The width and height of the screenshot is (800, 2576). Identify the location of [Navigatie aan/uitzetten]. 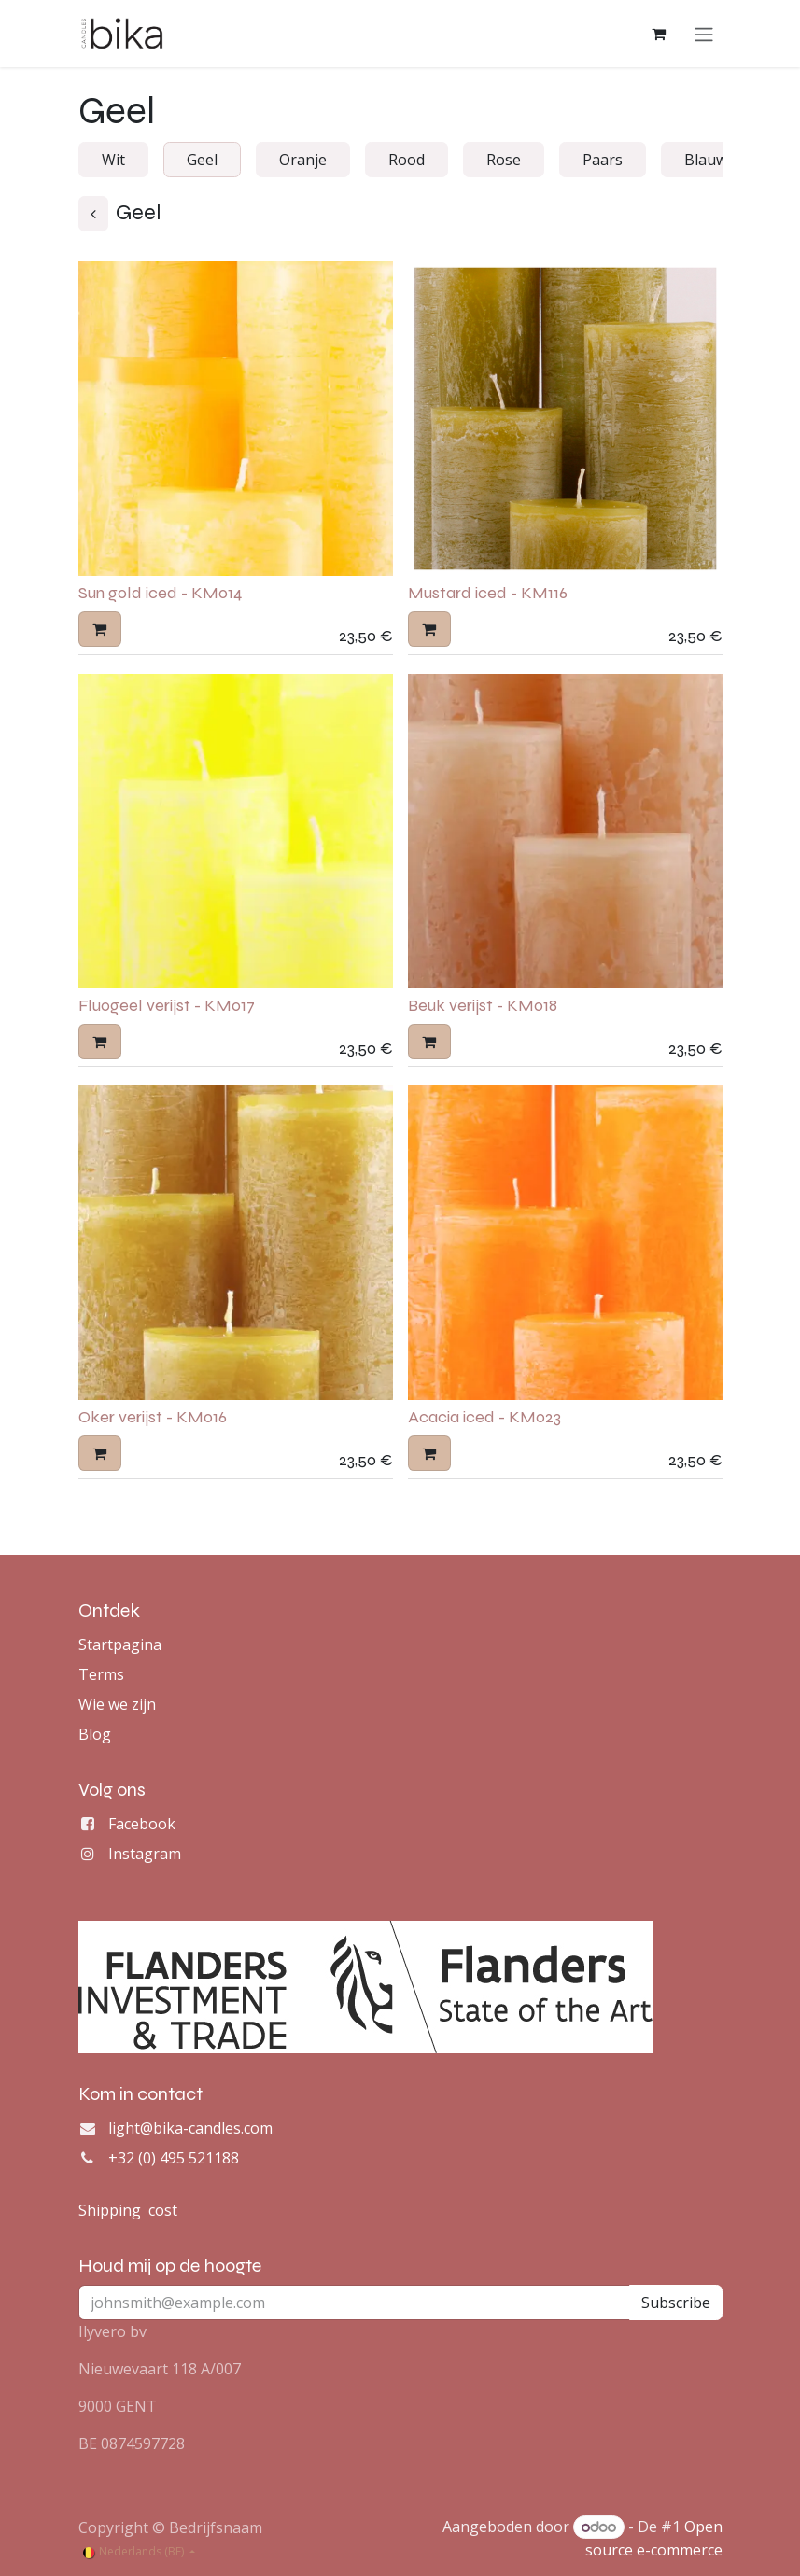
(704, 34).